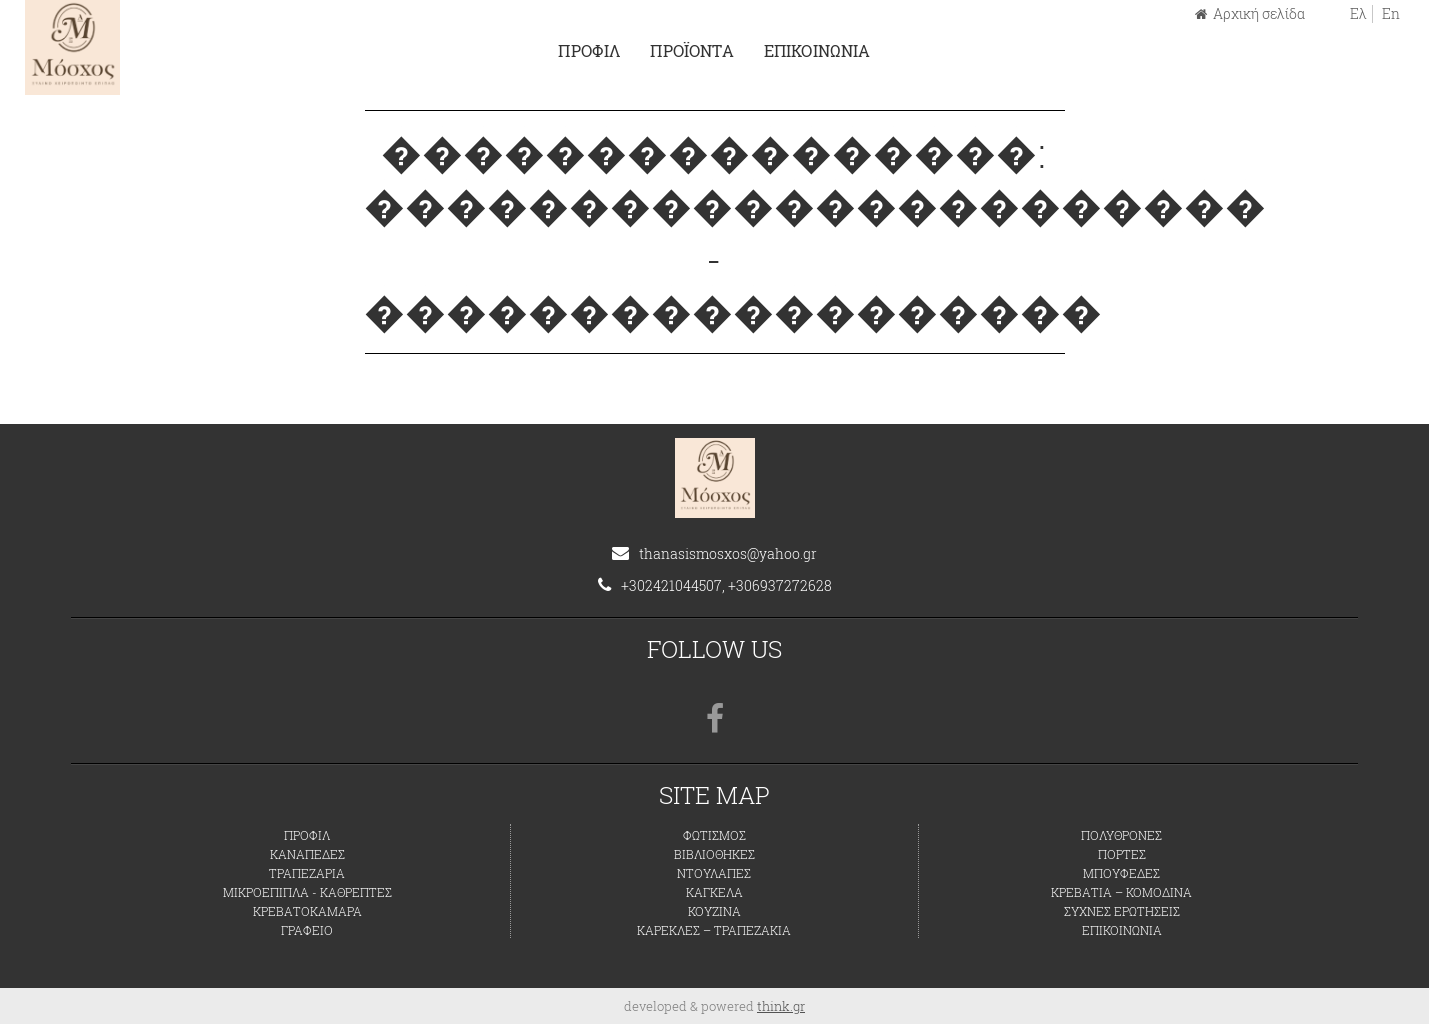 The width and height of the screenshot is (1429, 1024). What do you see at coordinates (1122, 854) in the screenshot?
I see `ΠΟΡΤΕΣ` at bounding box center [1122, 854].